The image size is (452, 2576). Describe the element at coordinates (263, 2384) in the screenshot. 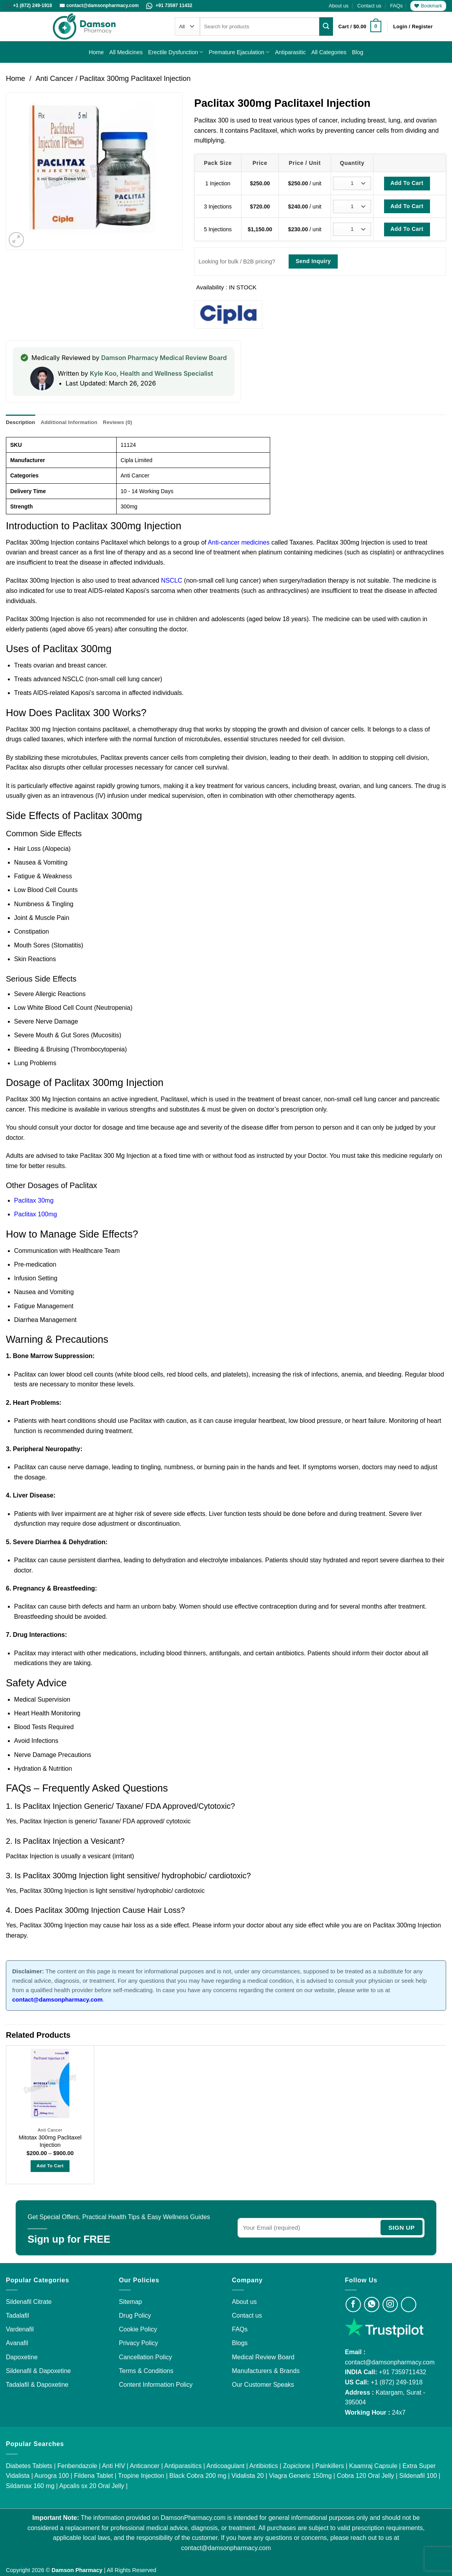

I see `Our Customer Speaks` at that location.